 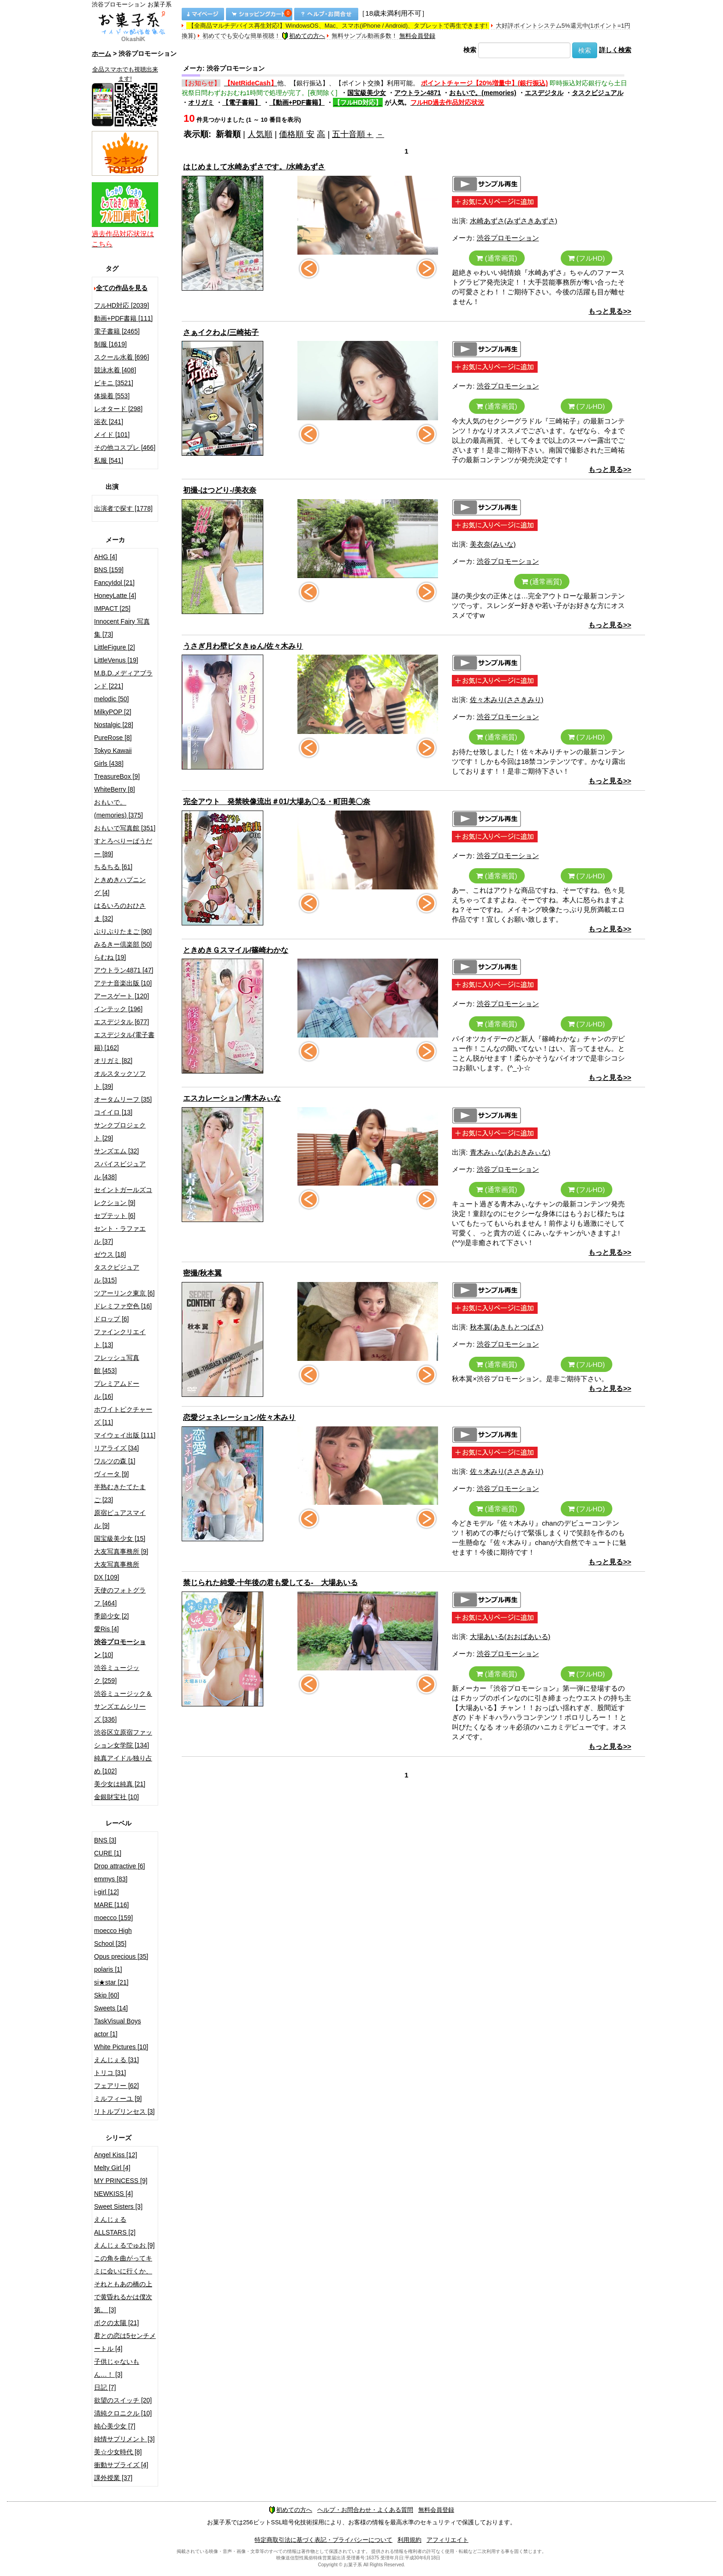 What do you see at coordinates (239, 1417) in the screenshot?
I see `恋愛ジェネレーション/佐々木みり` at bounding box center [239, 1417].